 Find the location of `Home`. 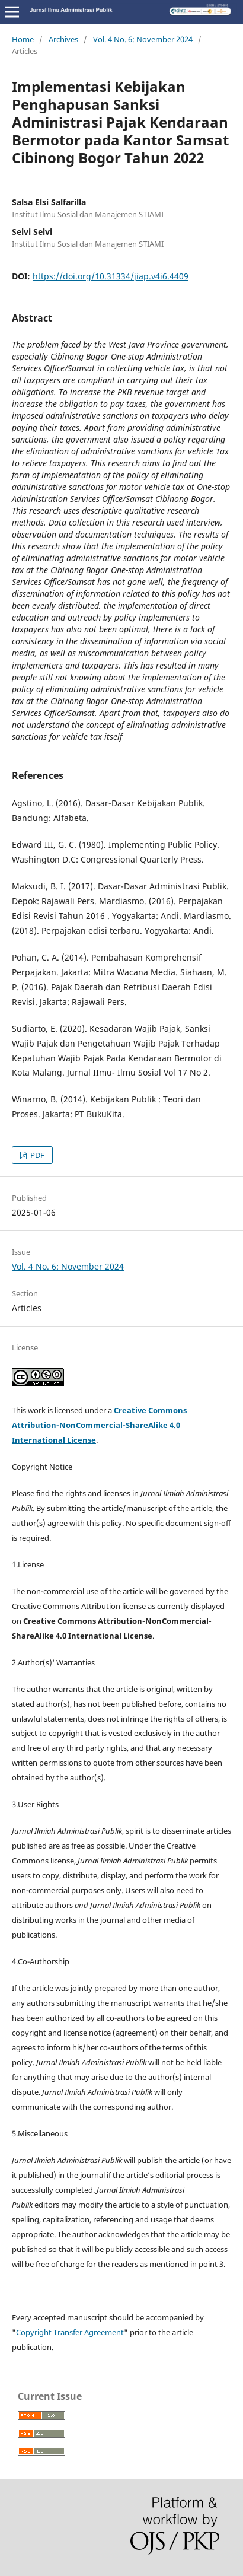

Home is located at coordinates (23, 39).